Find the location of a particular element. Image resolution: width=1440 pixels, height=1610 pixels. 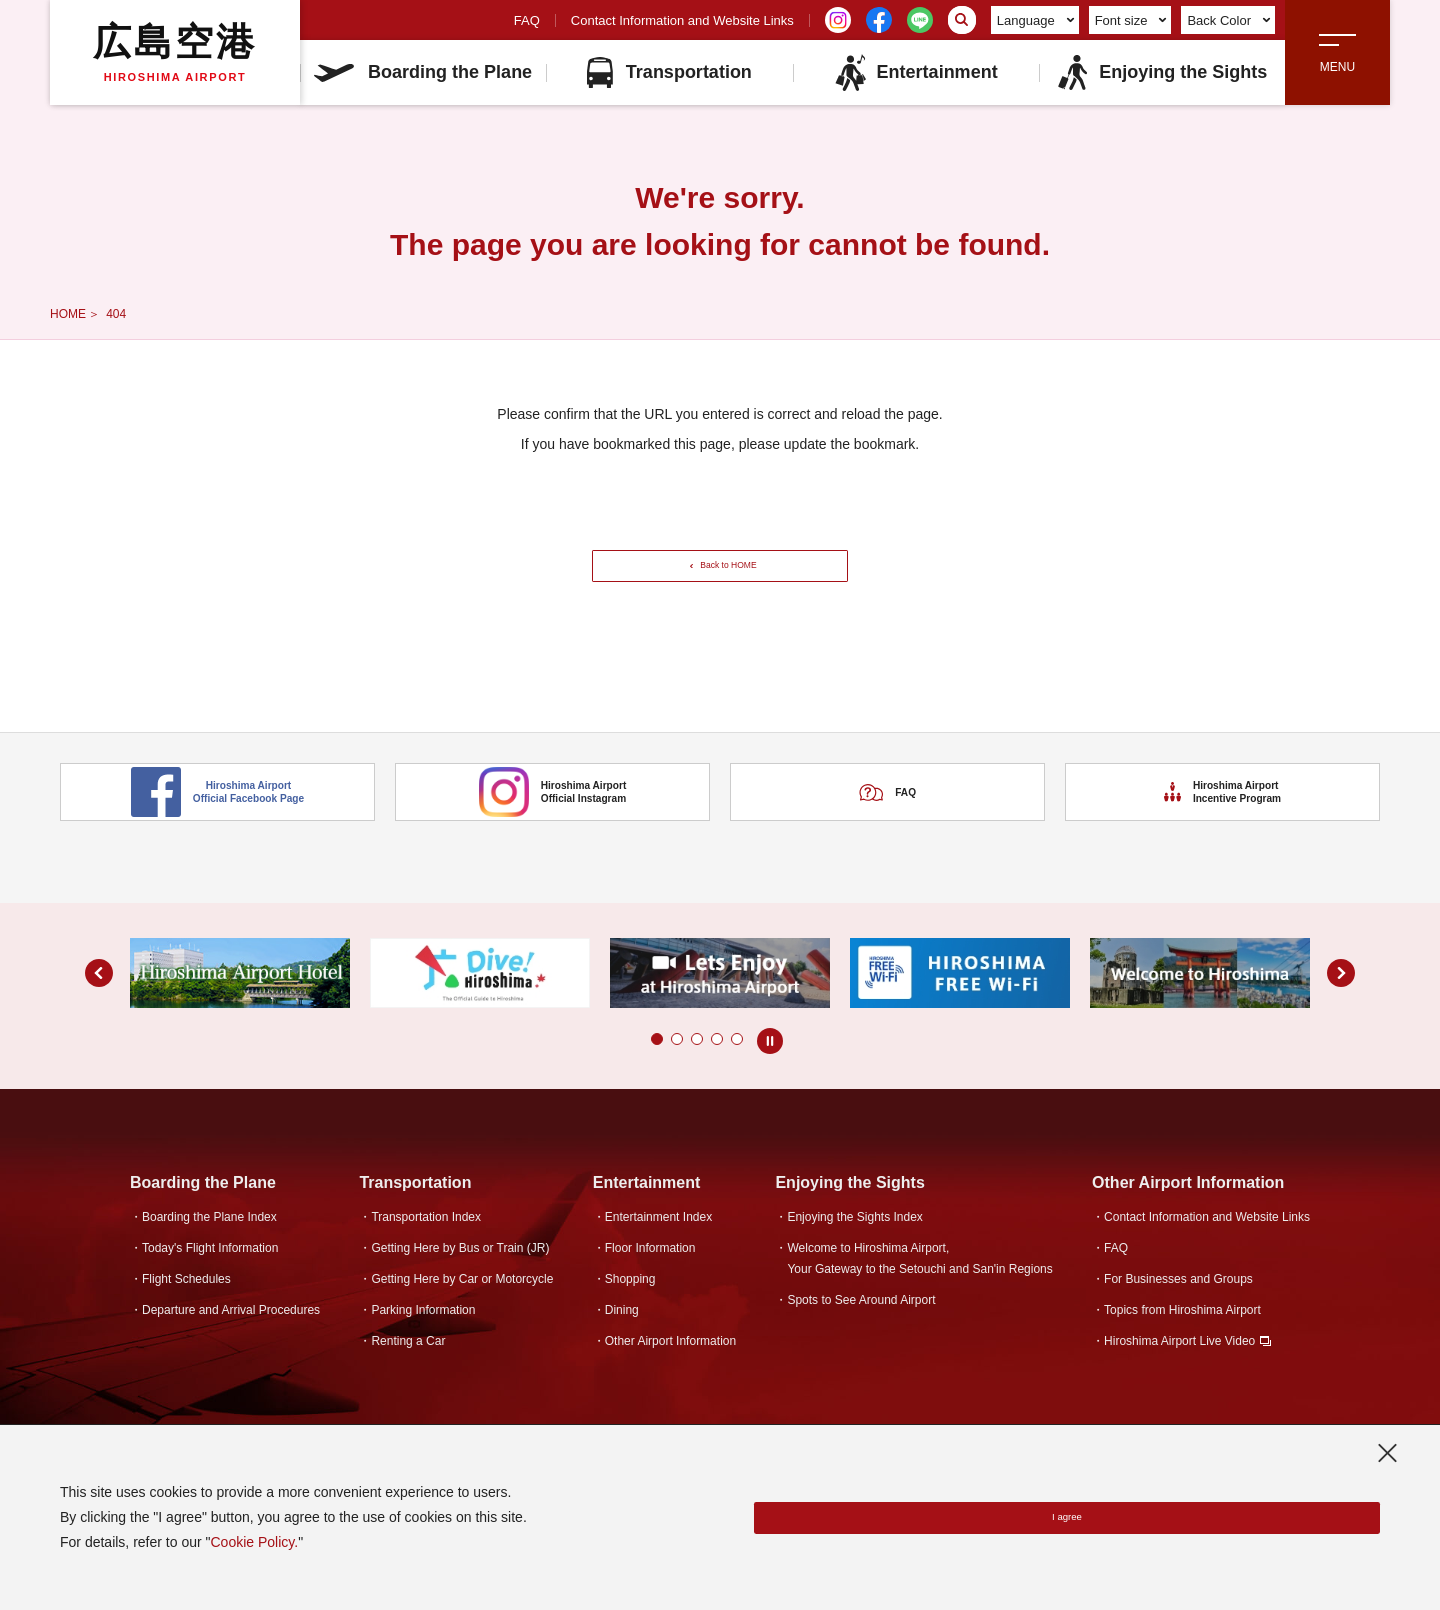

Parking Information is located at coordinates (423, 1338).